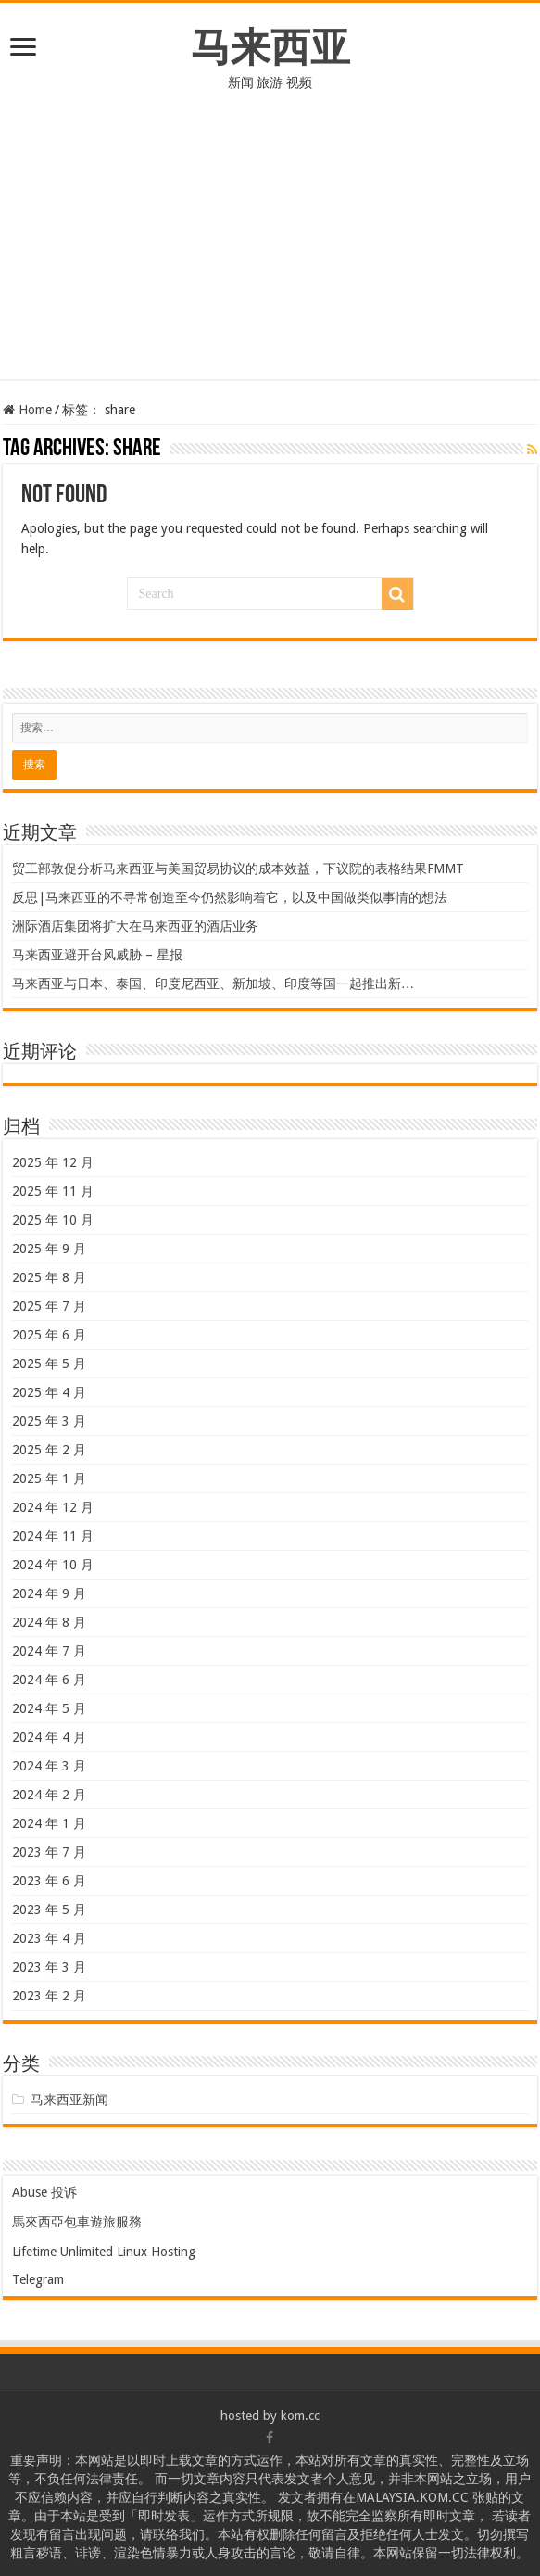 Image resolution: width=540 pixels, height=2576 pixels. What do you see at coordinates (53, 1219) in the screenshot?
I see `2025 年 10 月` at bounding box center [53, 1219].